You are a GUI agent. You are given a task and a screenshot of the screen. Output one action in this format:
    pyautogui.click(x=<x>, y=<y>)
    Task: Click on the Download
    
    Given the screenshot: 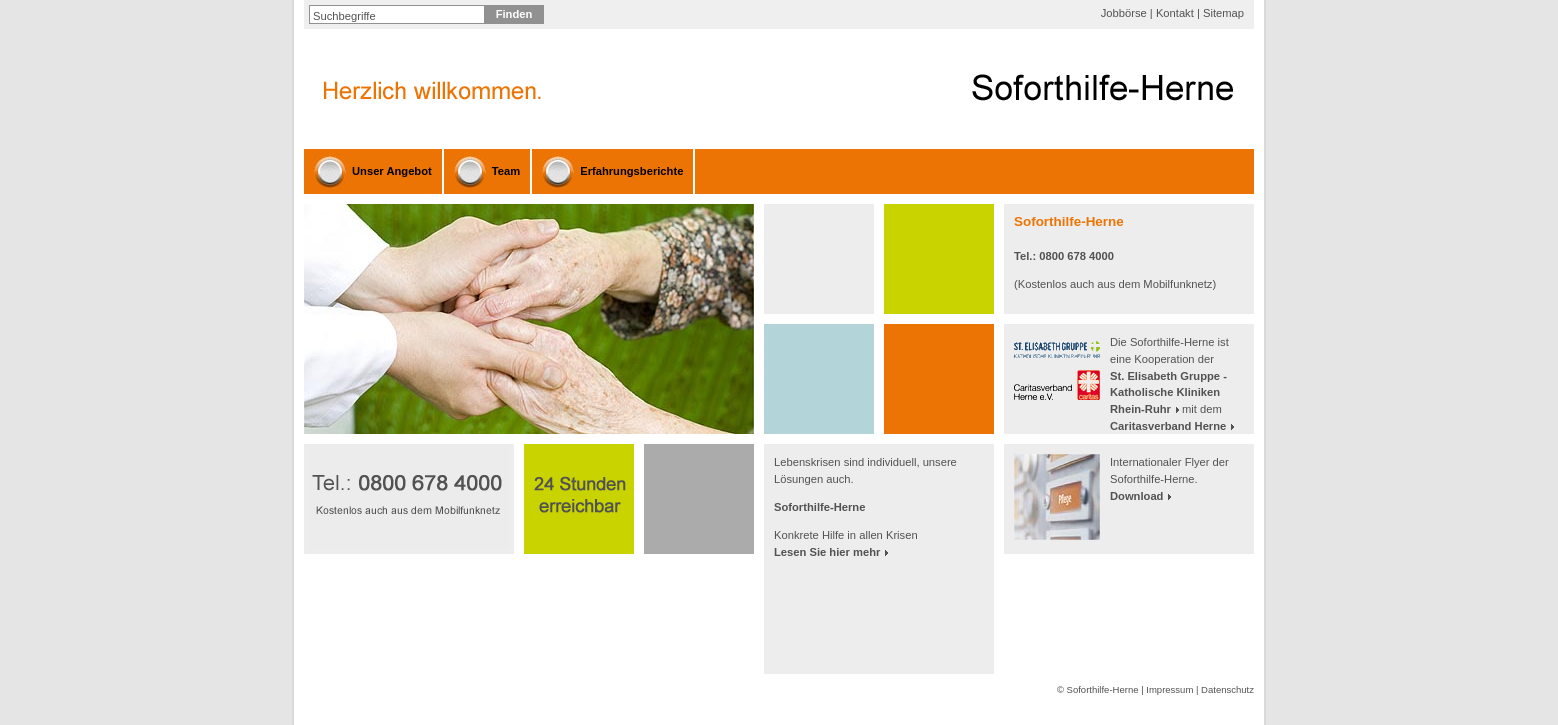 What is the action you would take?
    pyautogui.click(x=1136, y=496)
    